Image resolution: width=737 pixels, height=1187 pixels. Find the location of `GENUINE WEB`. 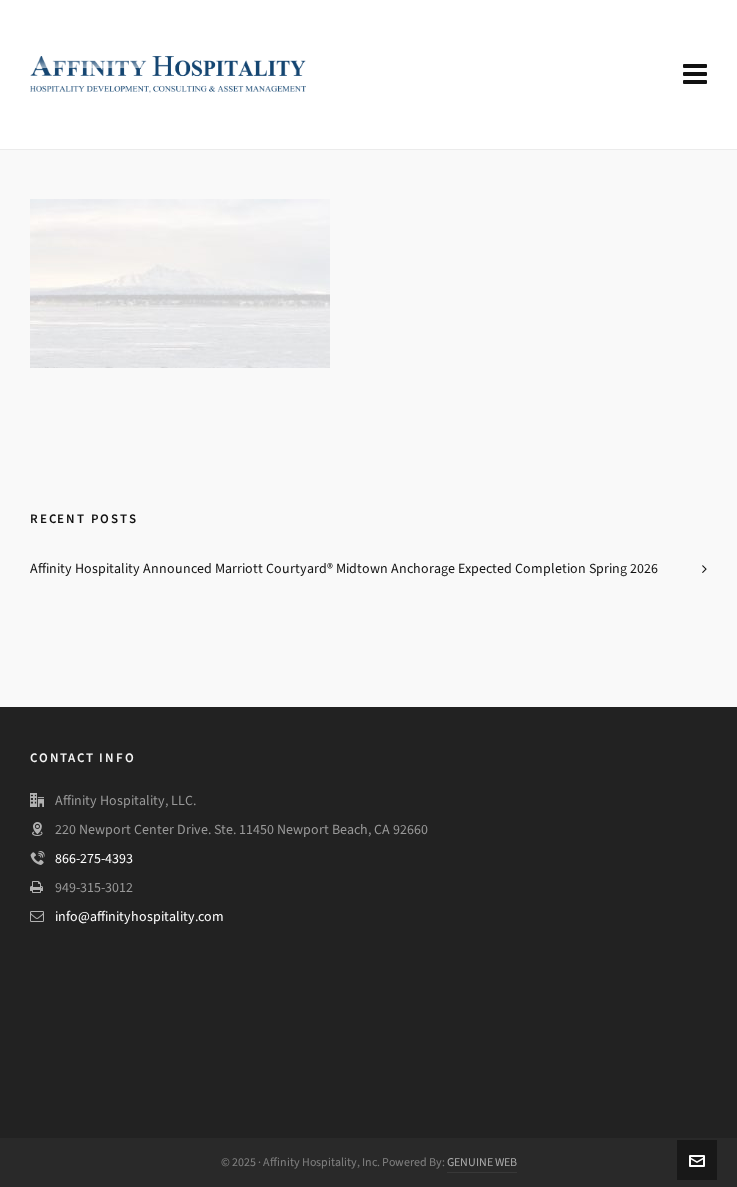

GENUINE WEB is located at coordinates (482, 1162).